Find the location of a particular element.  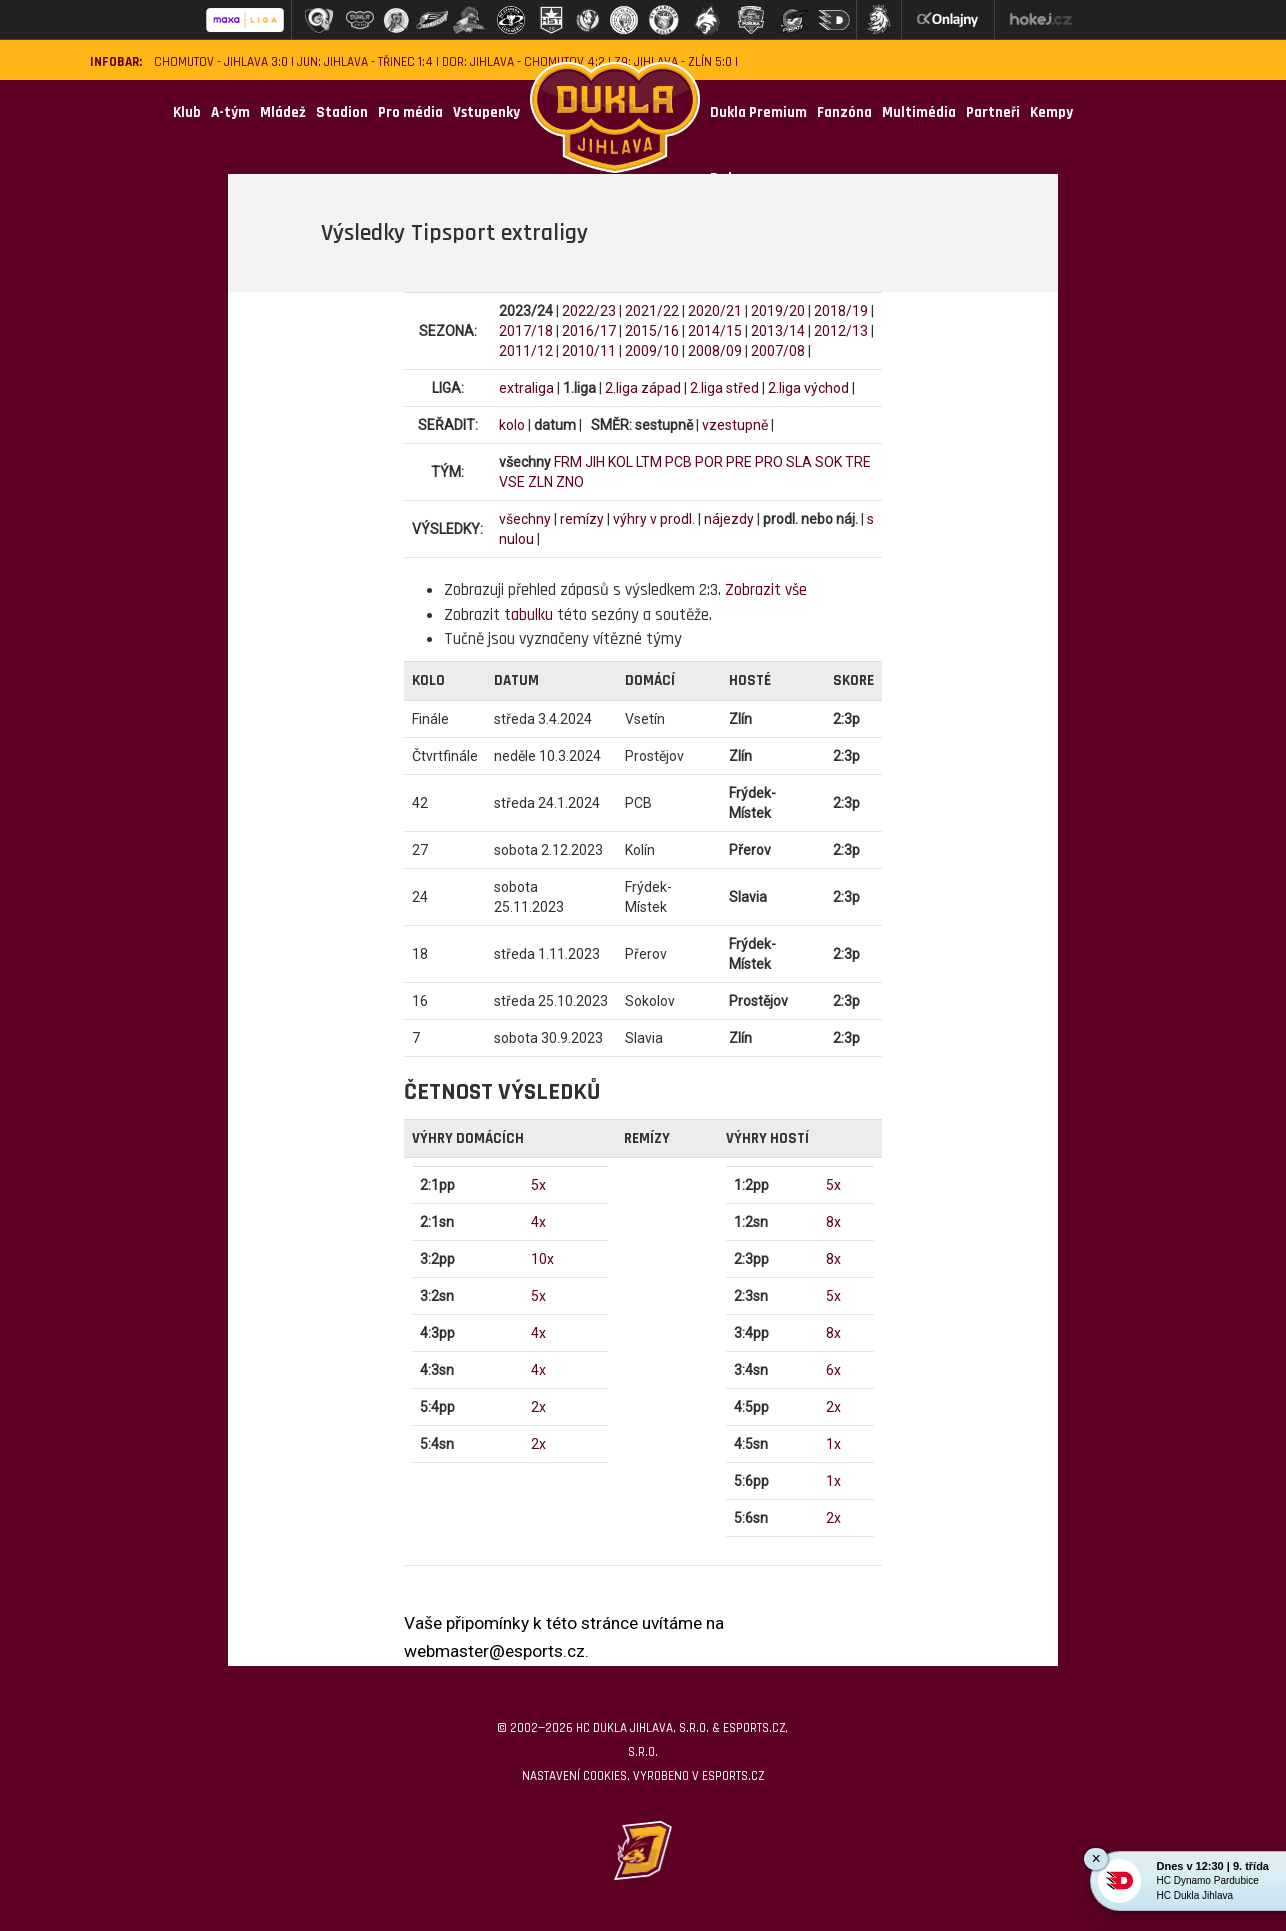

2021/22 is located at coordinates (652, 311).